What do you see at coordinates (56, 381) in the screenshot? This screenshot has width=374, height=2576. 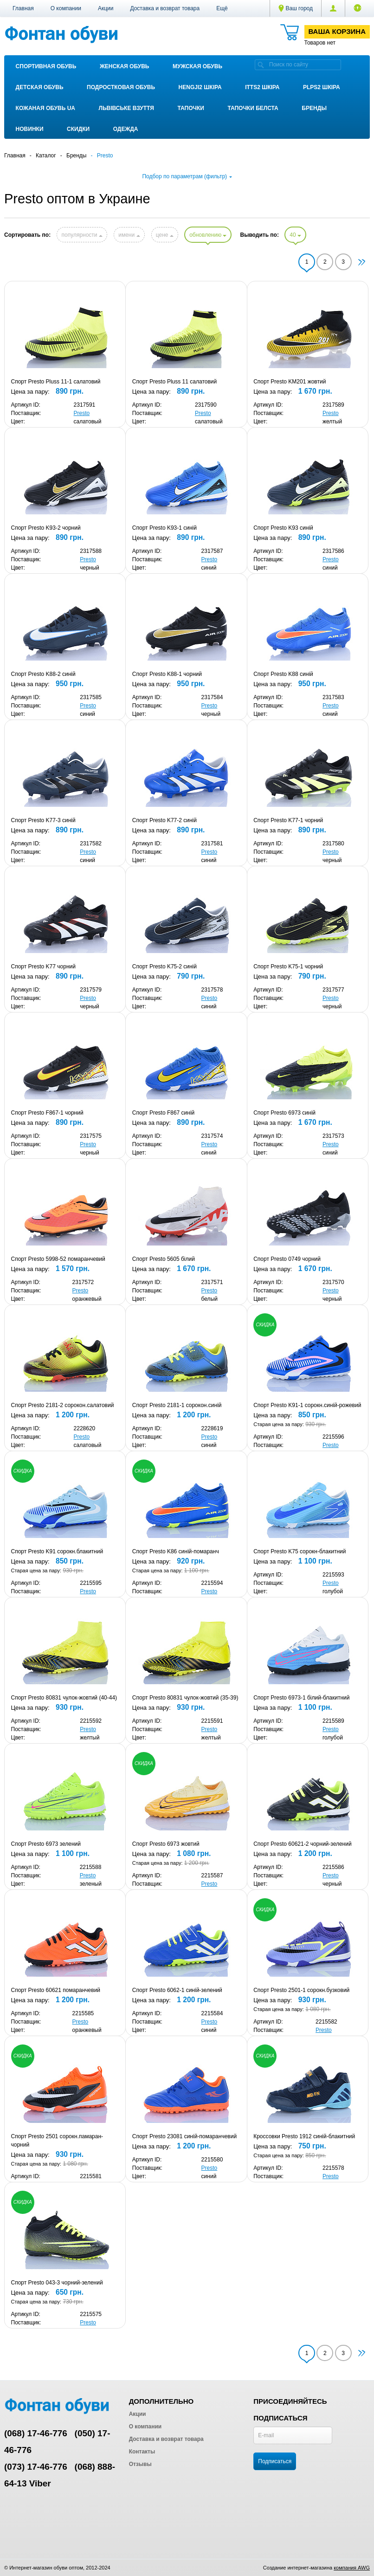 I see `Спорт Presto Pluss 11-1 салатовий` at bounding box center [56, 381].